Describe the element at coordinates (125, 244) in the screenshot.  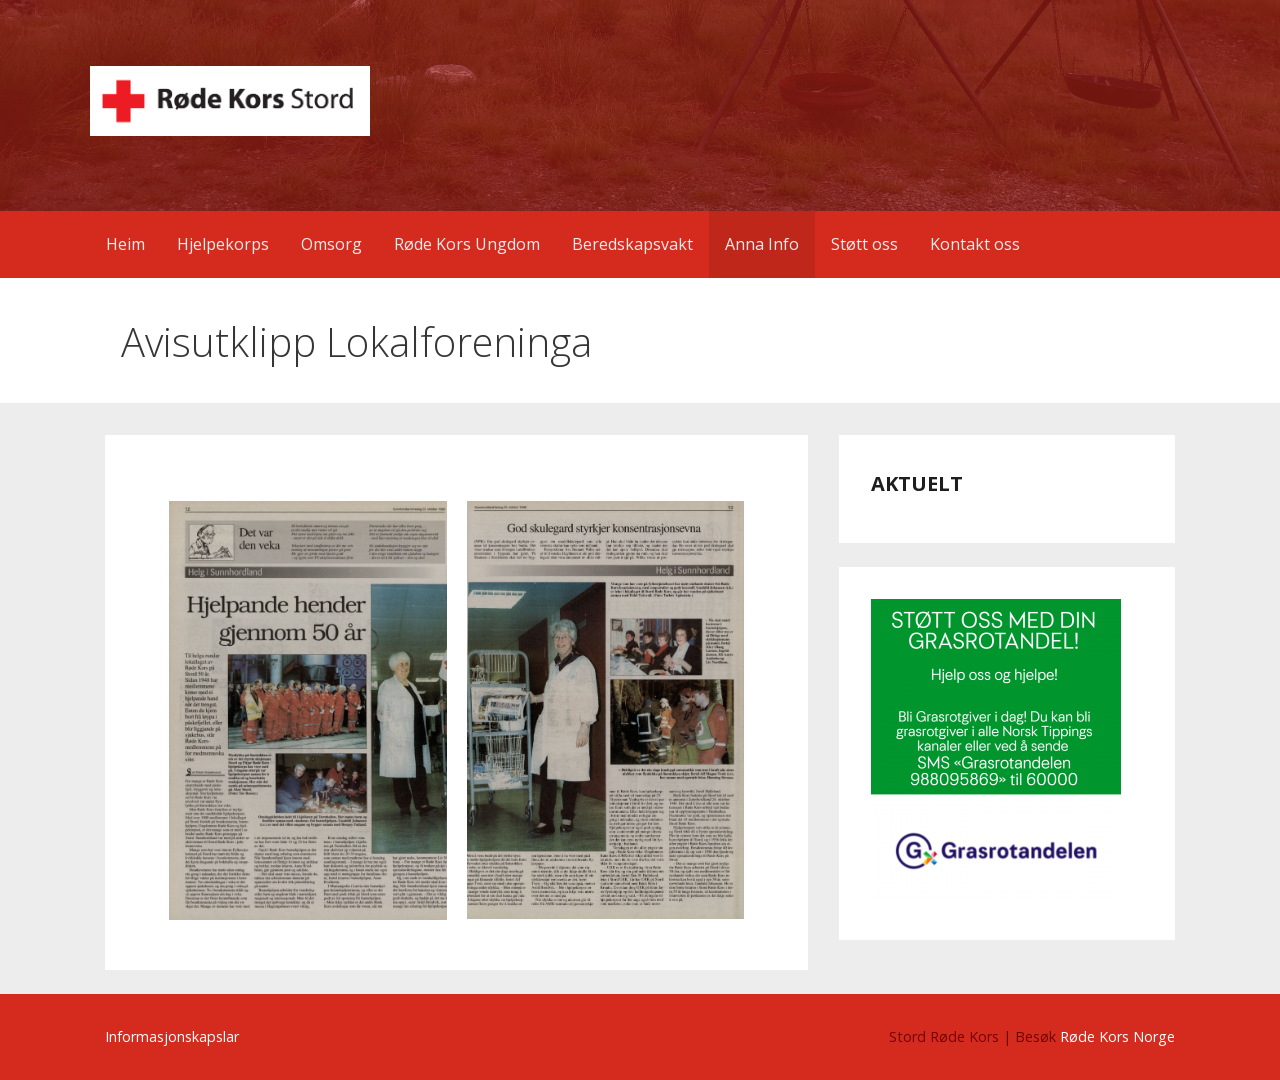
I see `Heim` at that location.